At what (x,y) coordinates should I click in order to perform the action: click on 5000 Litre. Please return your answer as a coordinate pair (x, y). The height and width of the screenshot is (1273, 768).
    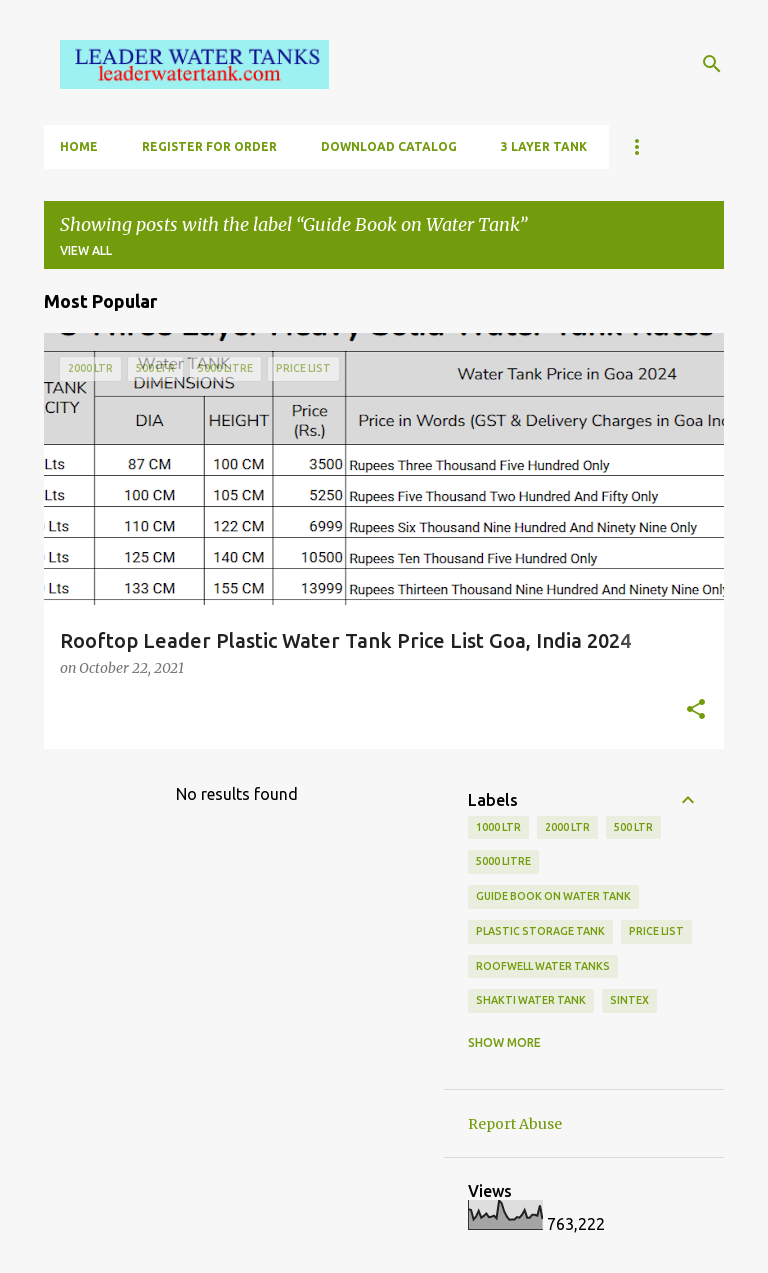
    Looking at the image, I should click on (503, 861).